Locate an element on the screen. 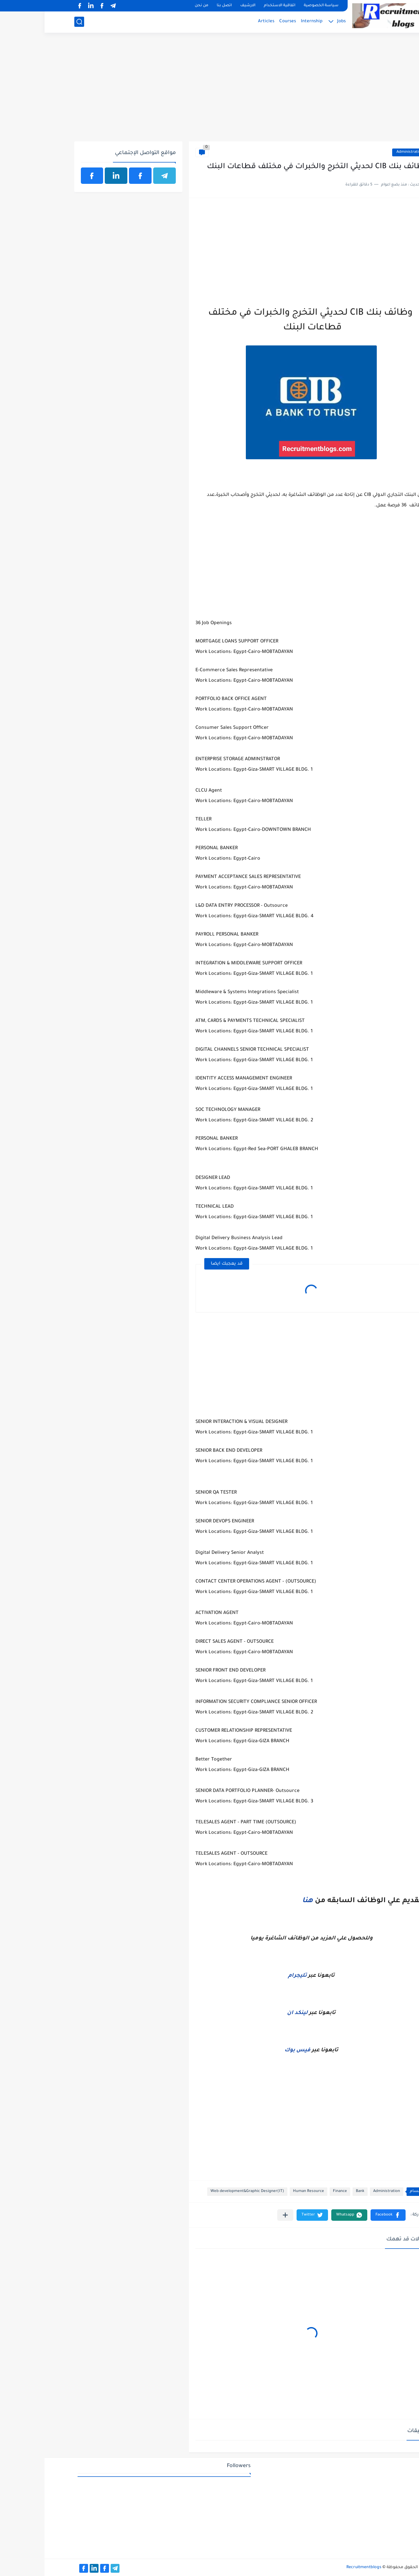 This screenshot has width=419, height=2576. Administration is located at coordinates (365, 152).